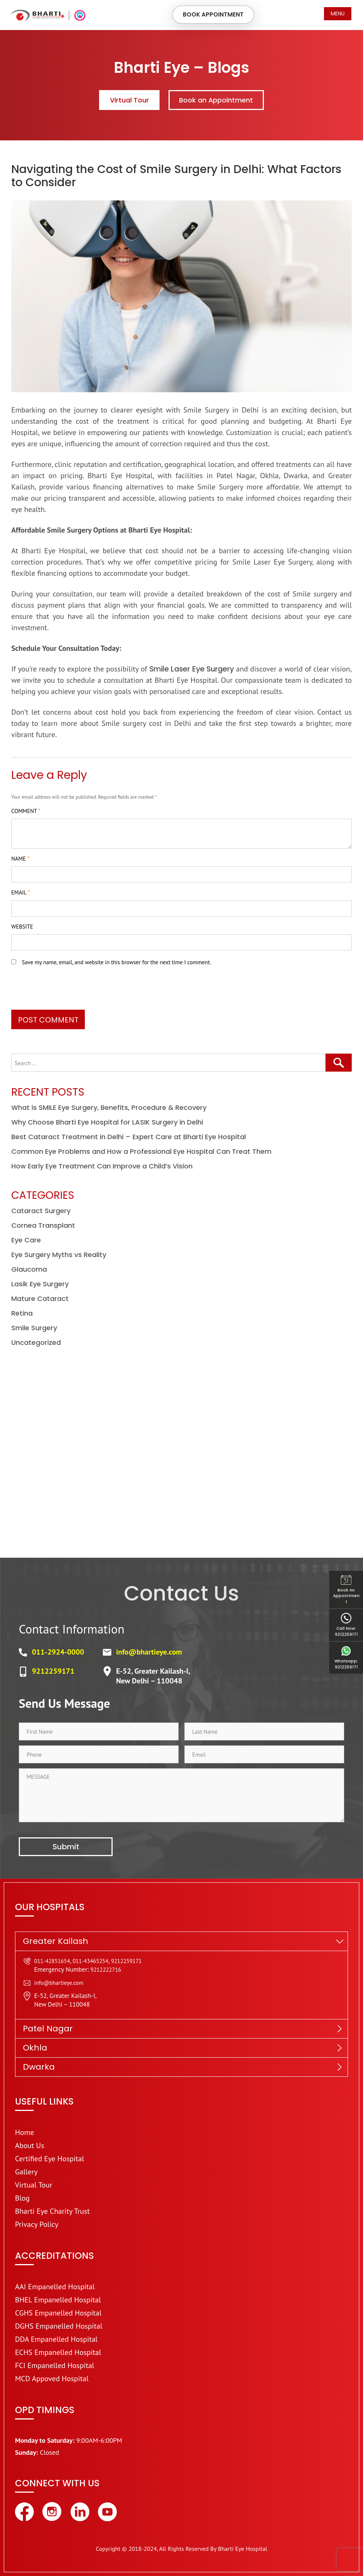 This screenshot has width=363, height=2576. I want to click on 011-2924-0000, so click(58, 1652).